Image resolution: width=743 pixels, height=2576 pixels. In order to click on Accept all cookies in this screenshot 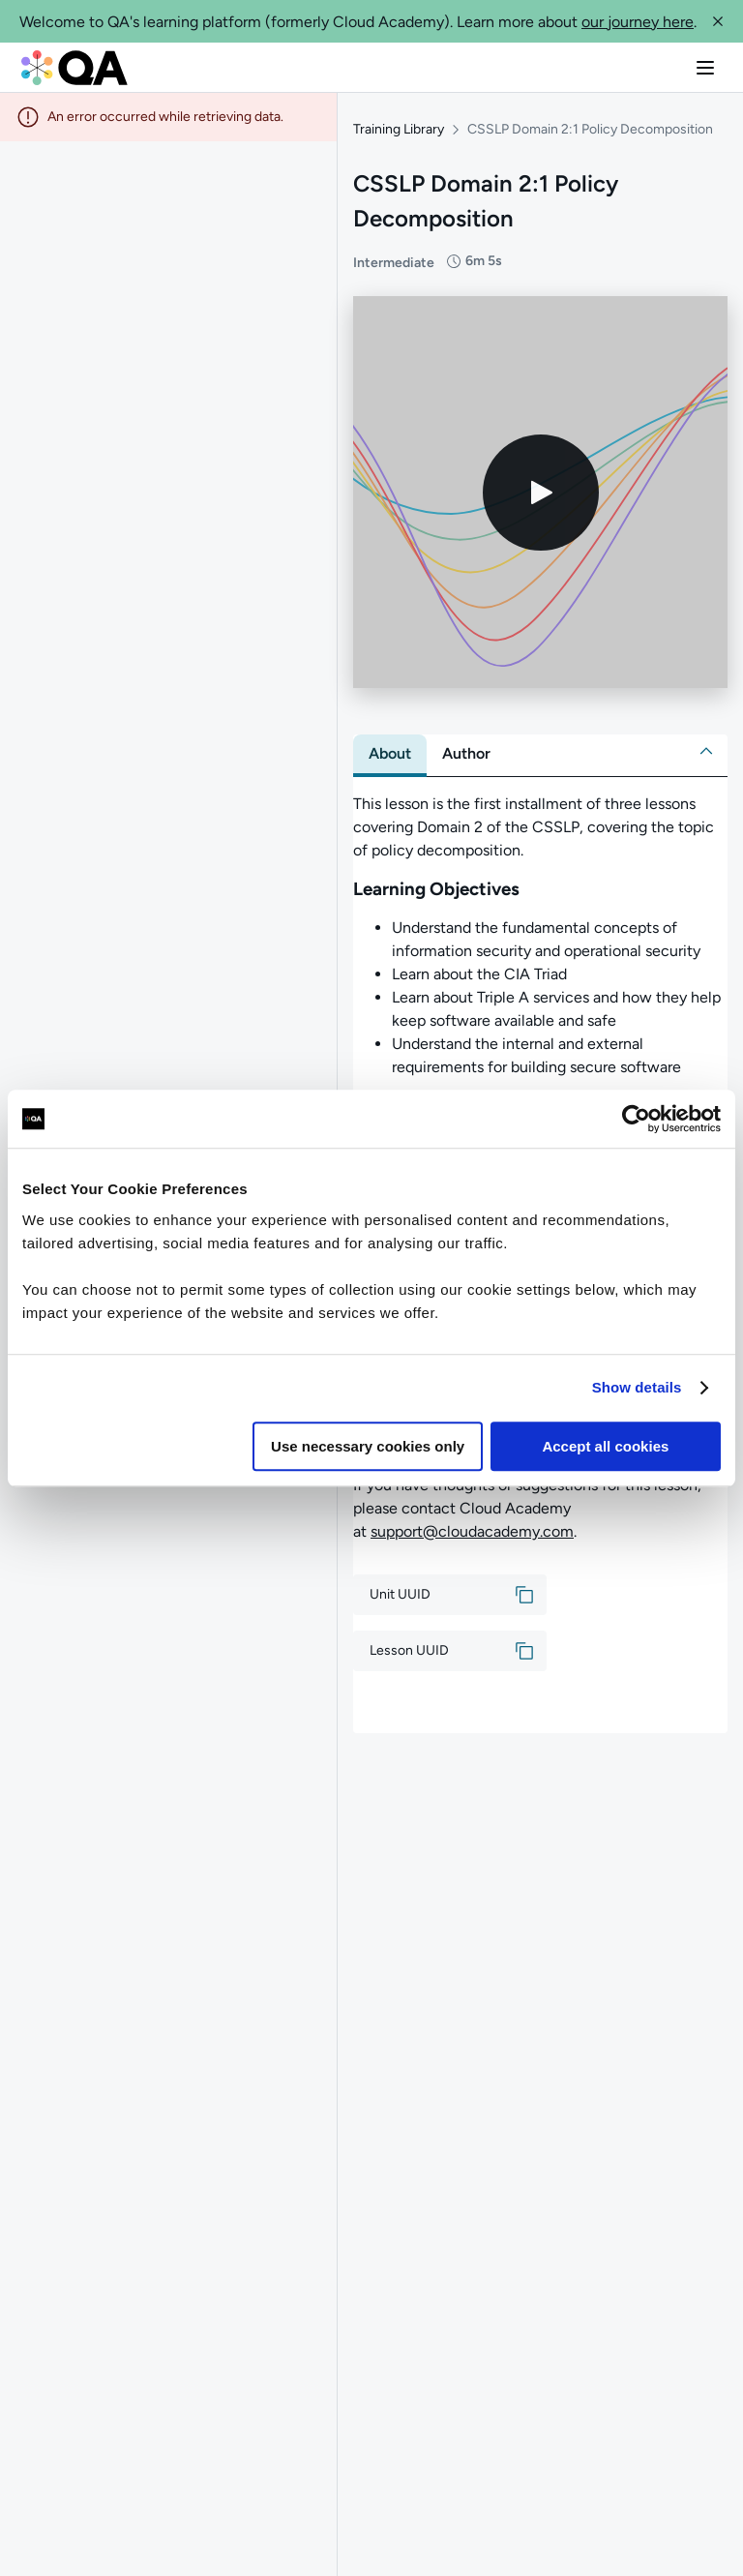, I will do `click(605, 1446)`.